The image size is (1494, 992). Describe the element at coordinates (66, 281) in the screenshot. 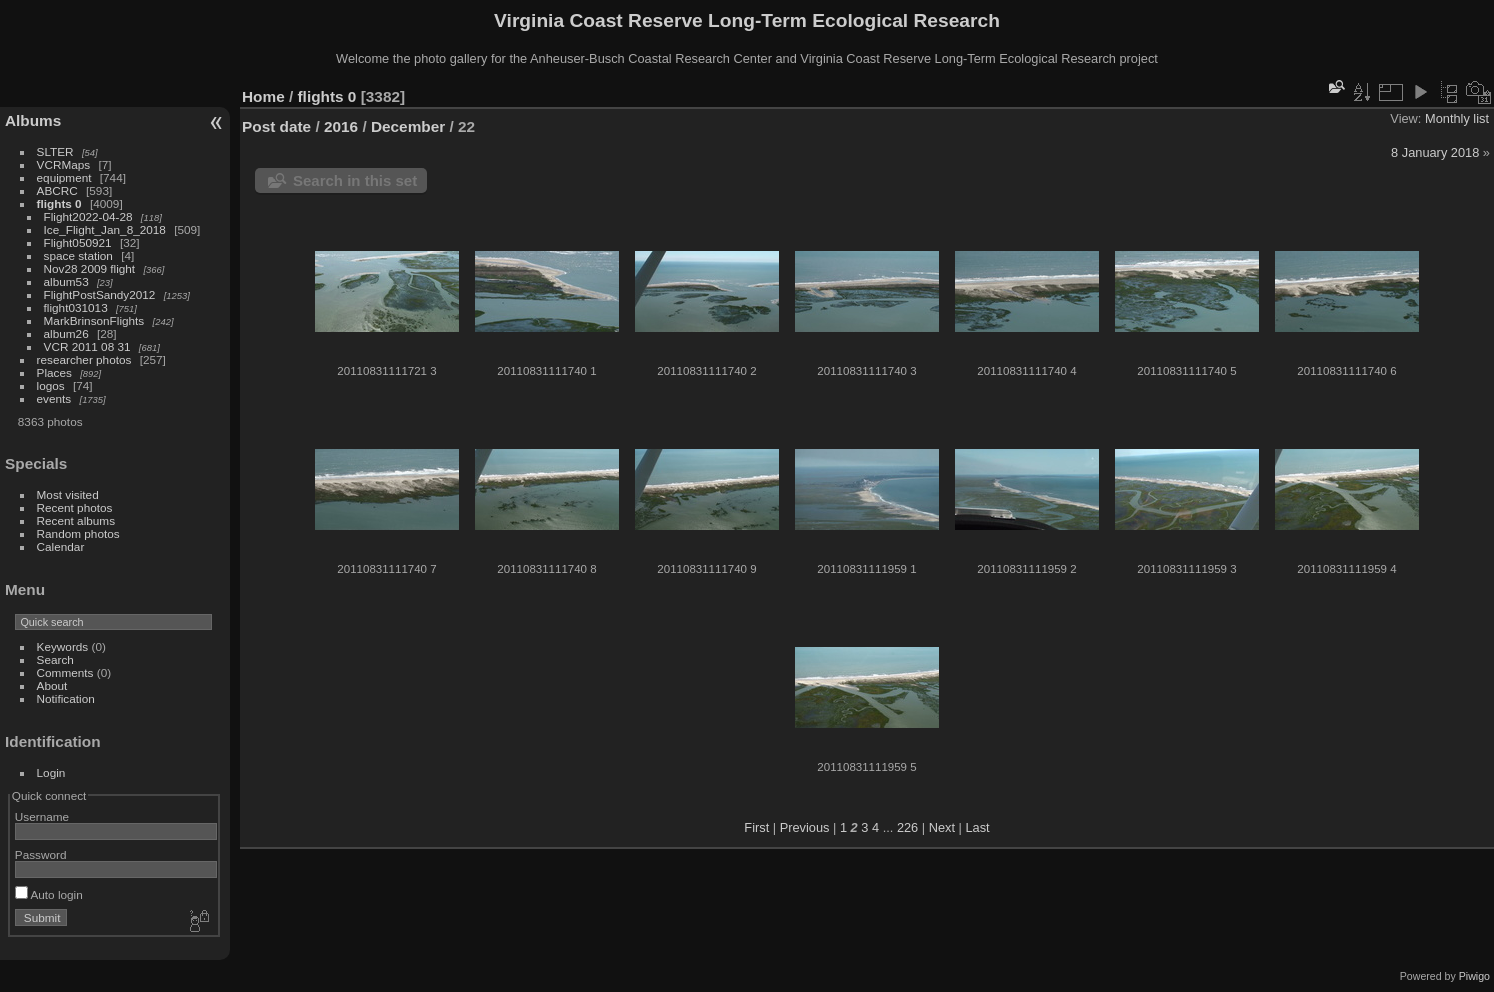

I see `album53` at that location.